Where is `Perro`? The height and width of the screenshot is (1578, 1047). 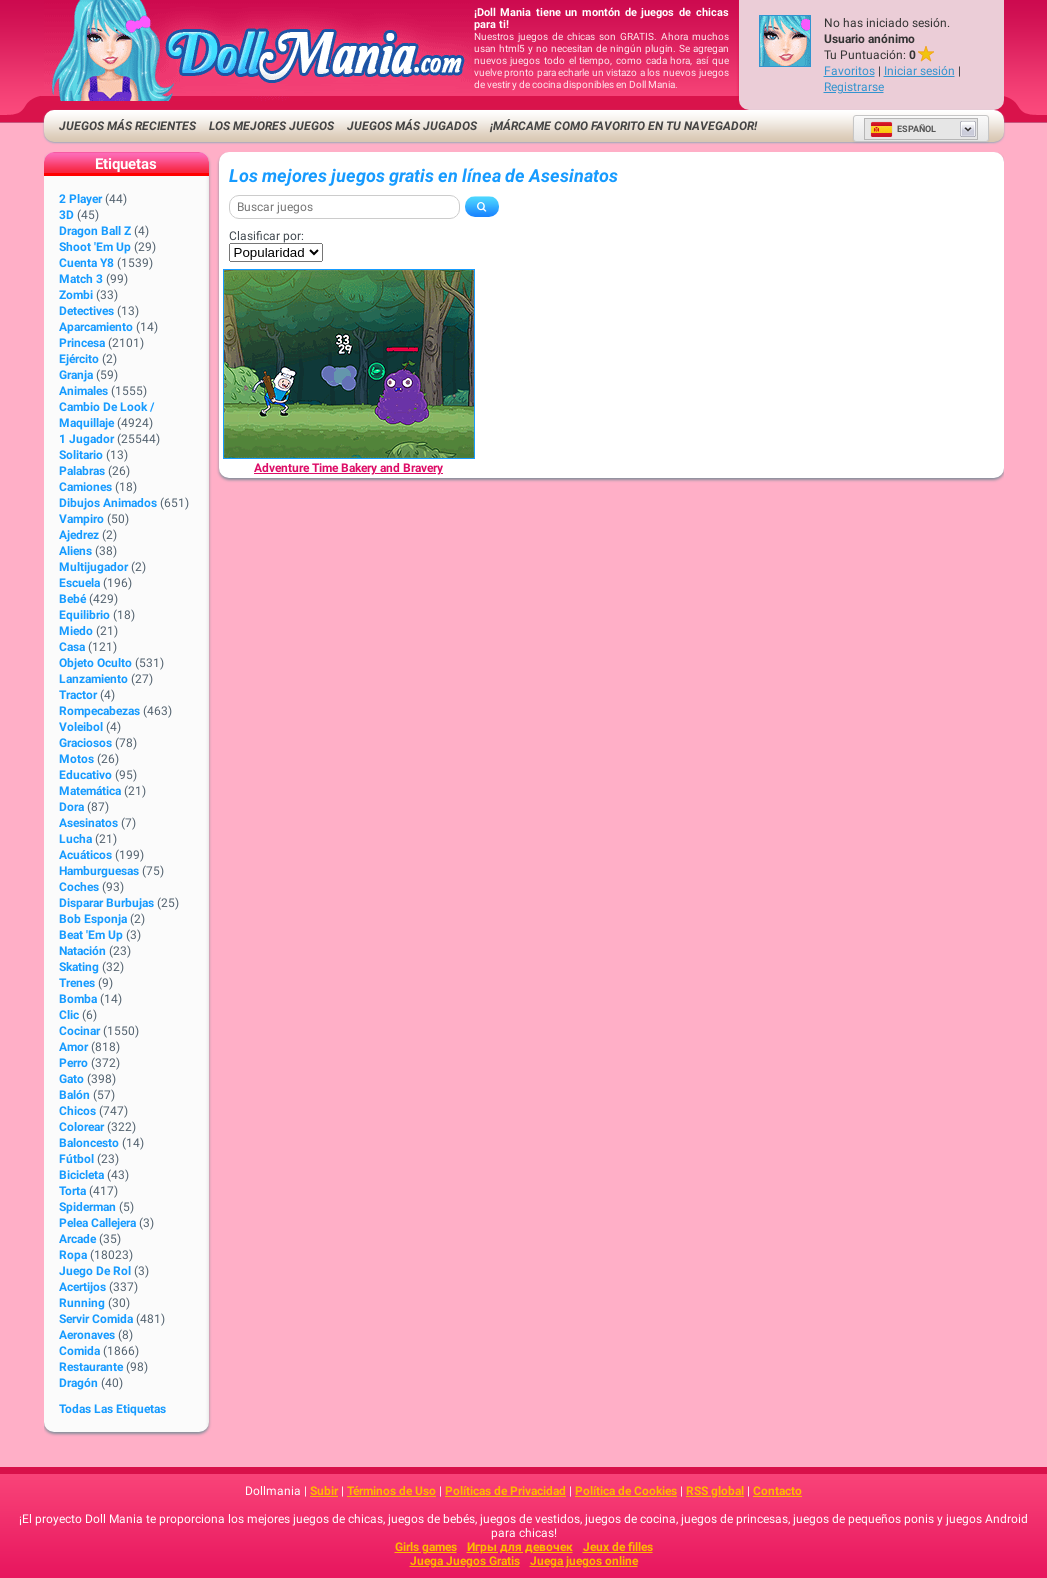
Perro is located at coordinates (73, 1063).